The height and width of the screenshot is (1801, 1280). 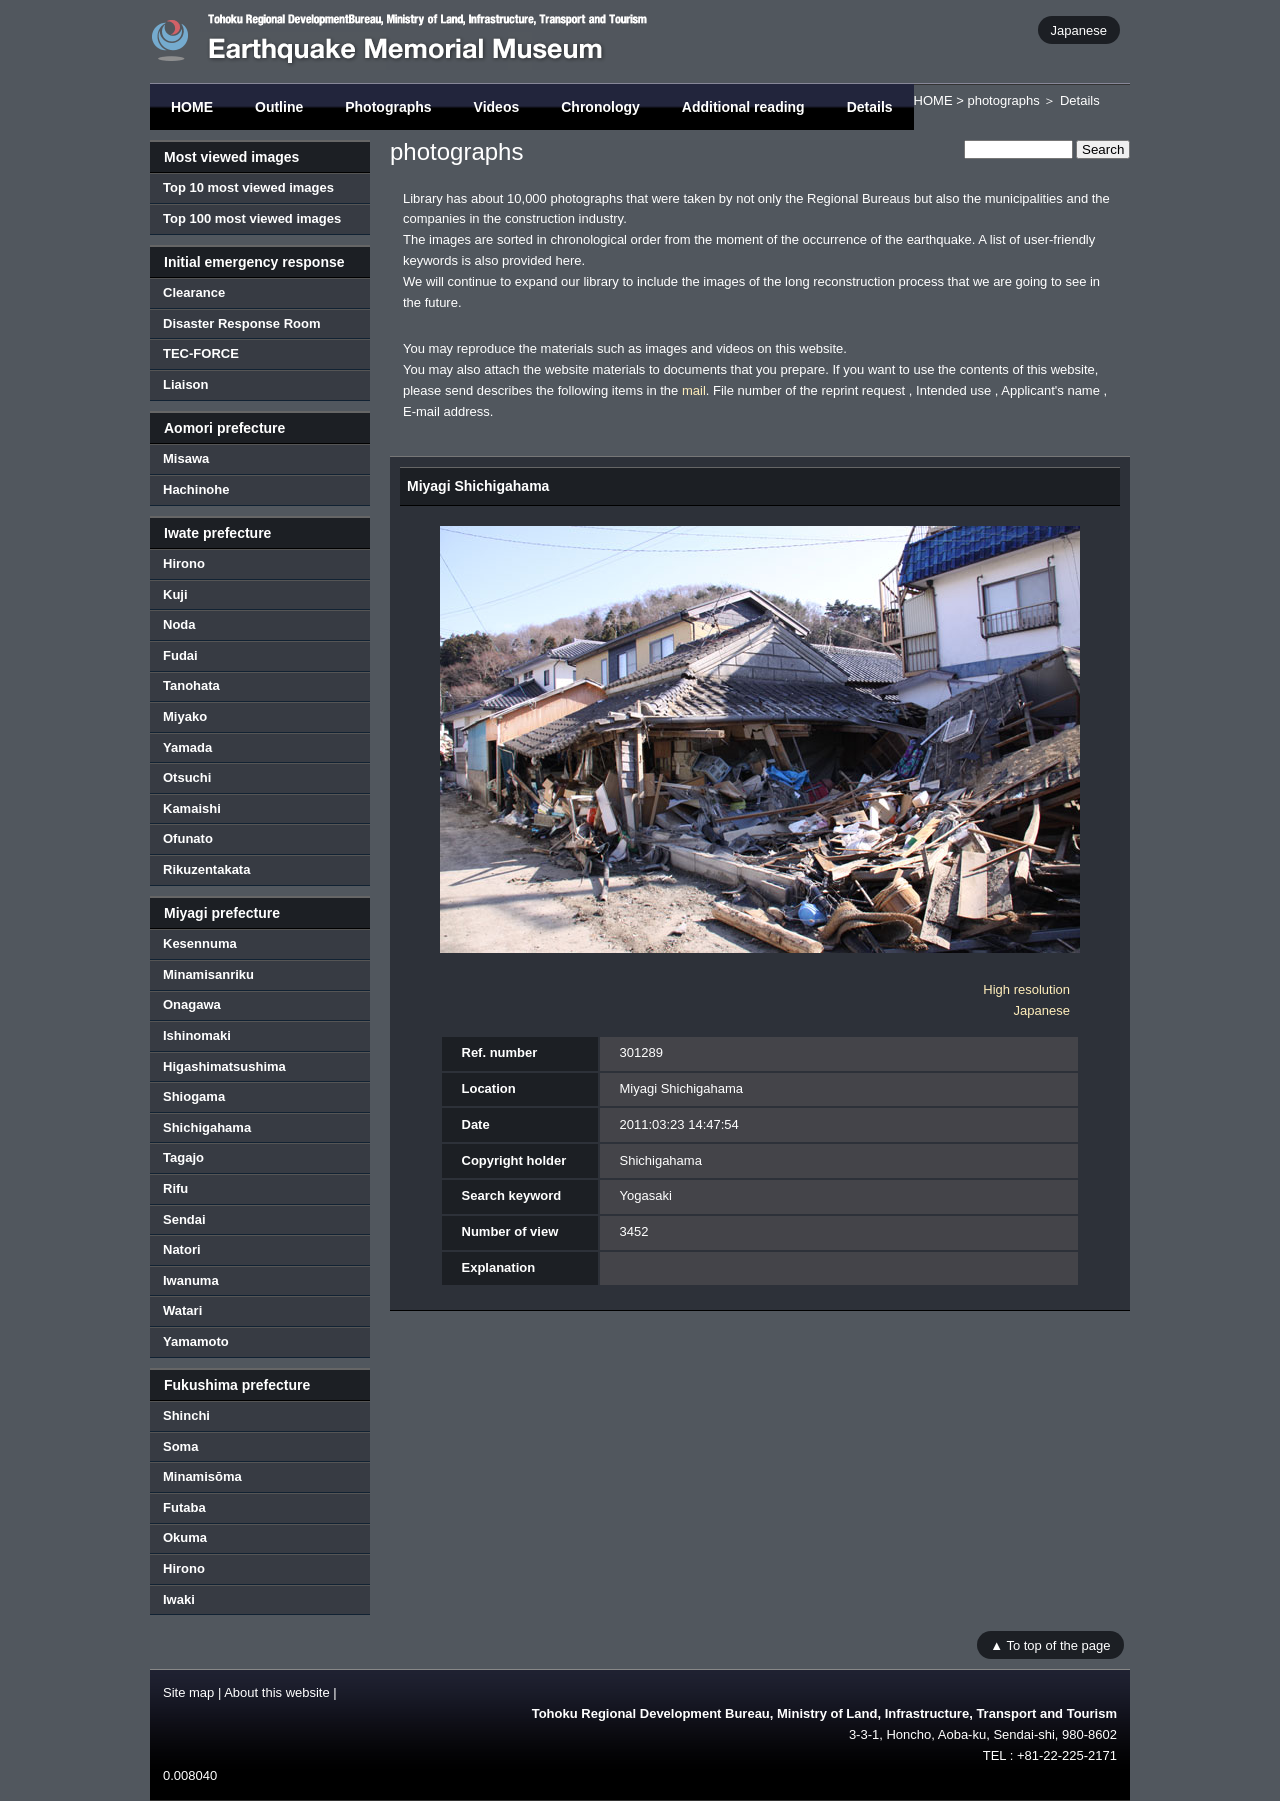 I want to click on TEC-FORCE, so click(x=201, y=353).